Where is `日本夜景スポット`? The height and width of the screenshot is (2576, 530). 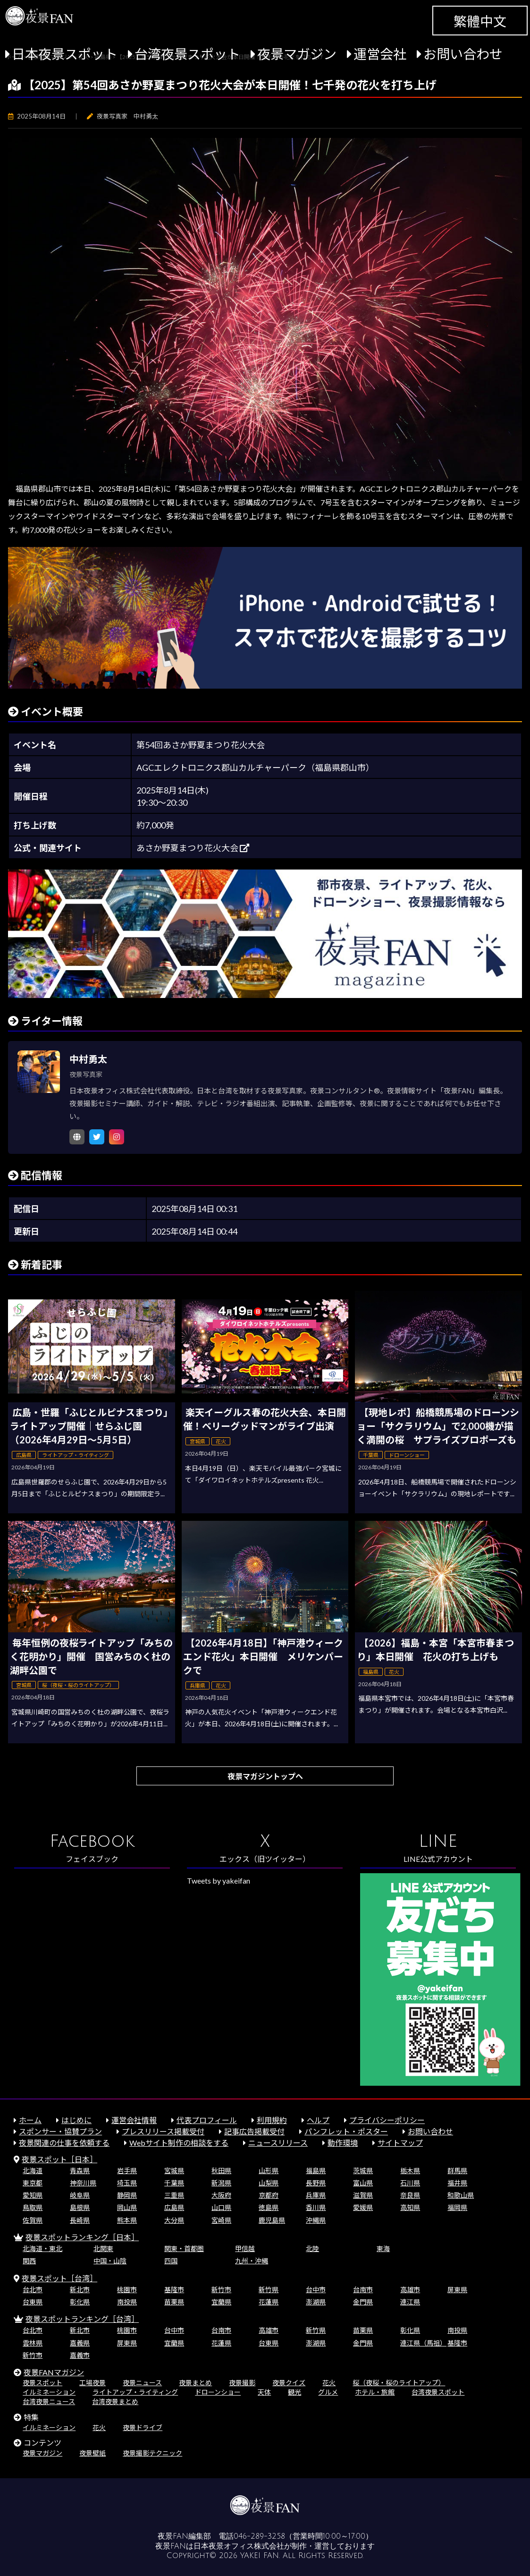 日本夜景スポット is located at coordinates (65, 54).